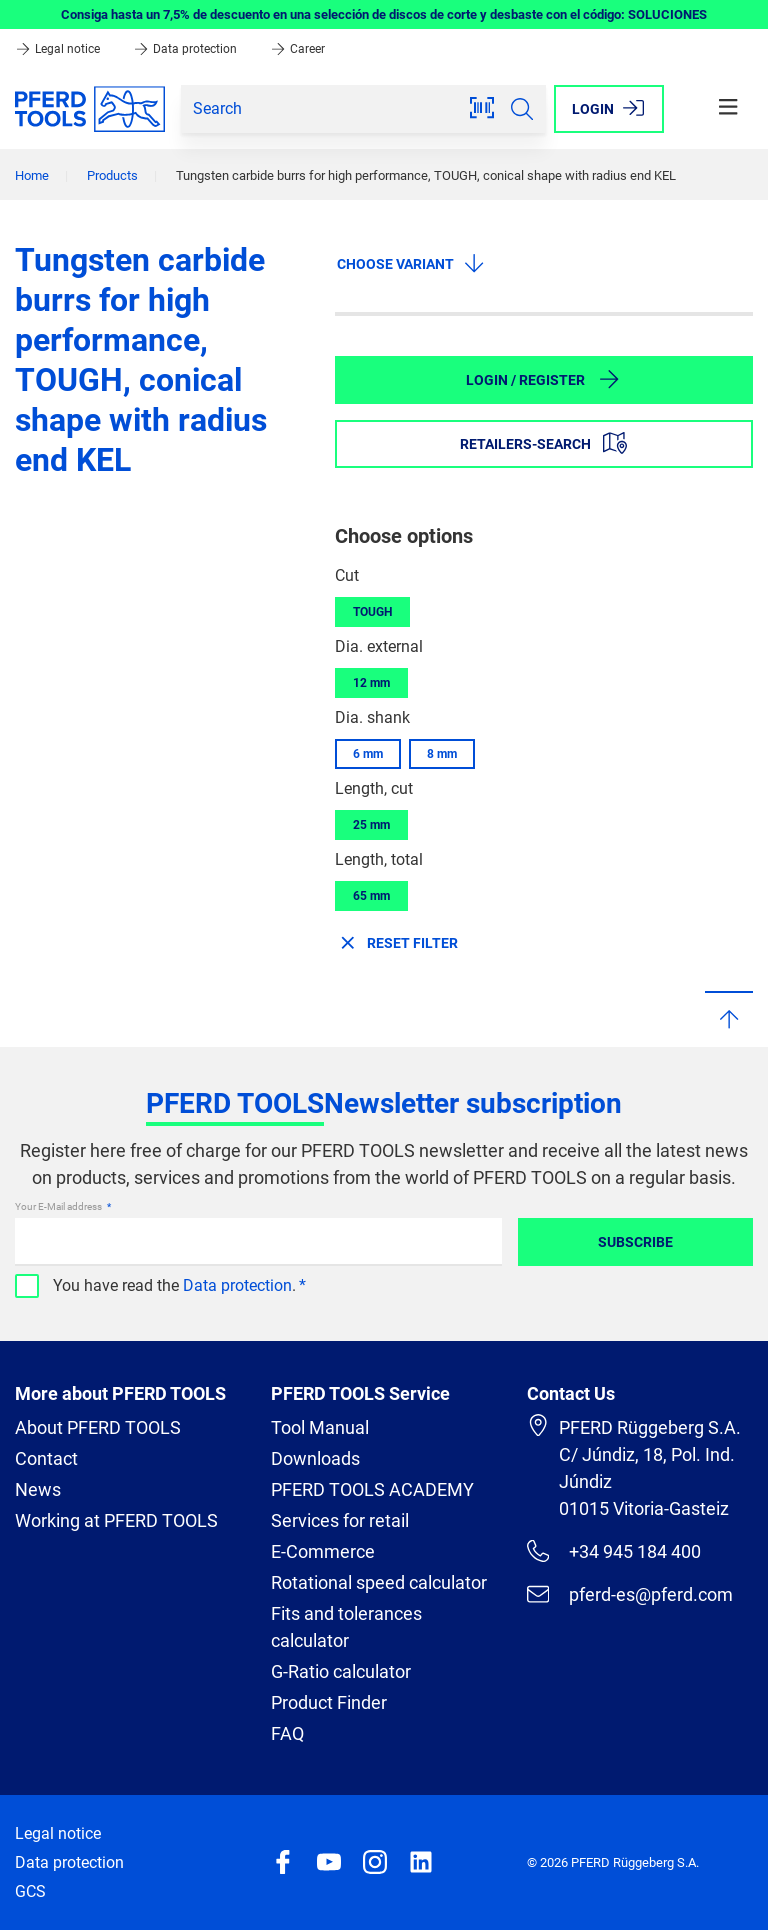  What do you see at coordinates (287, 1733) in the screenshot?
I see `FAQ` at bounding box center [287, 1733].